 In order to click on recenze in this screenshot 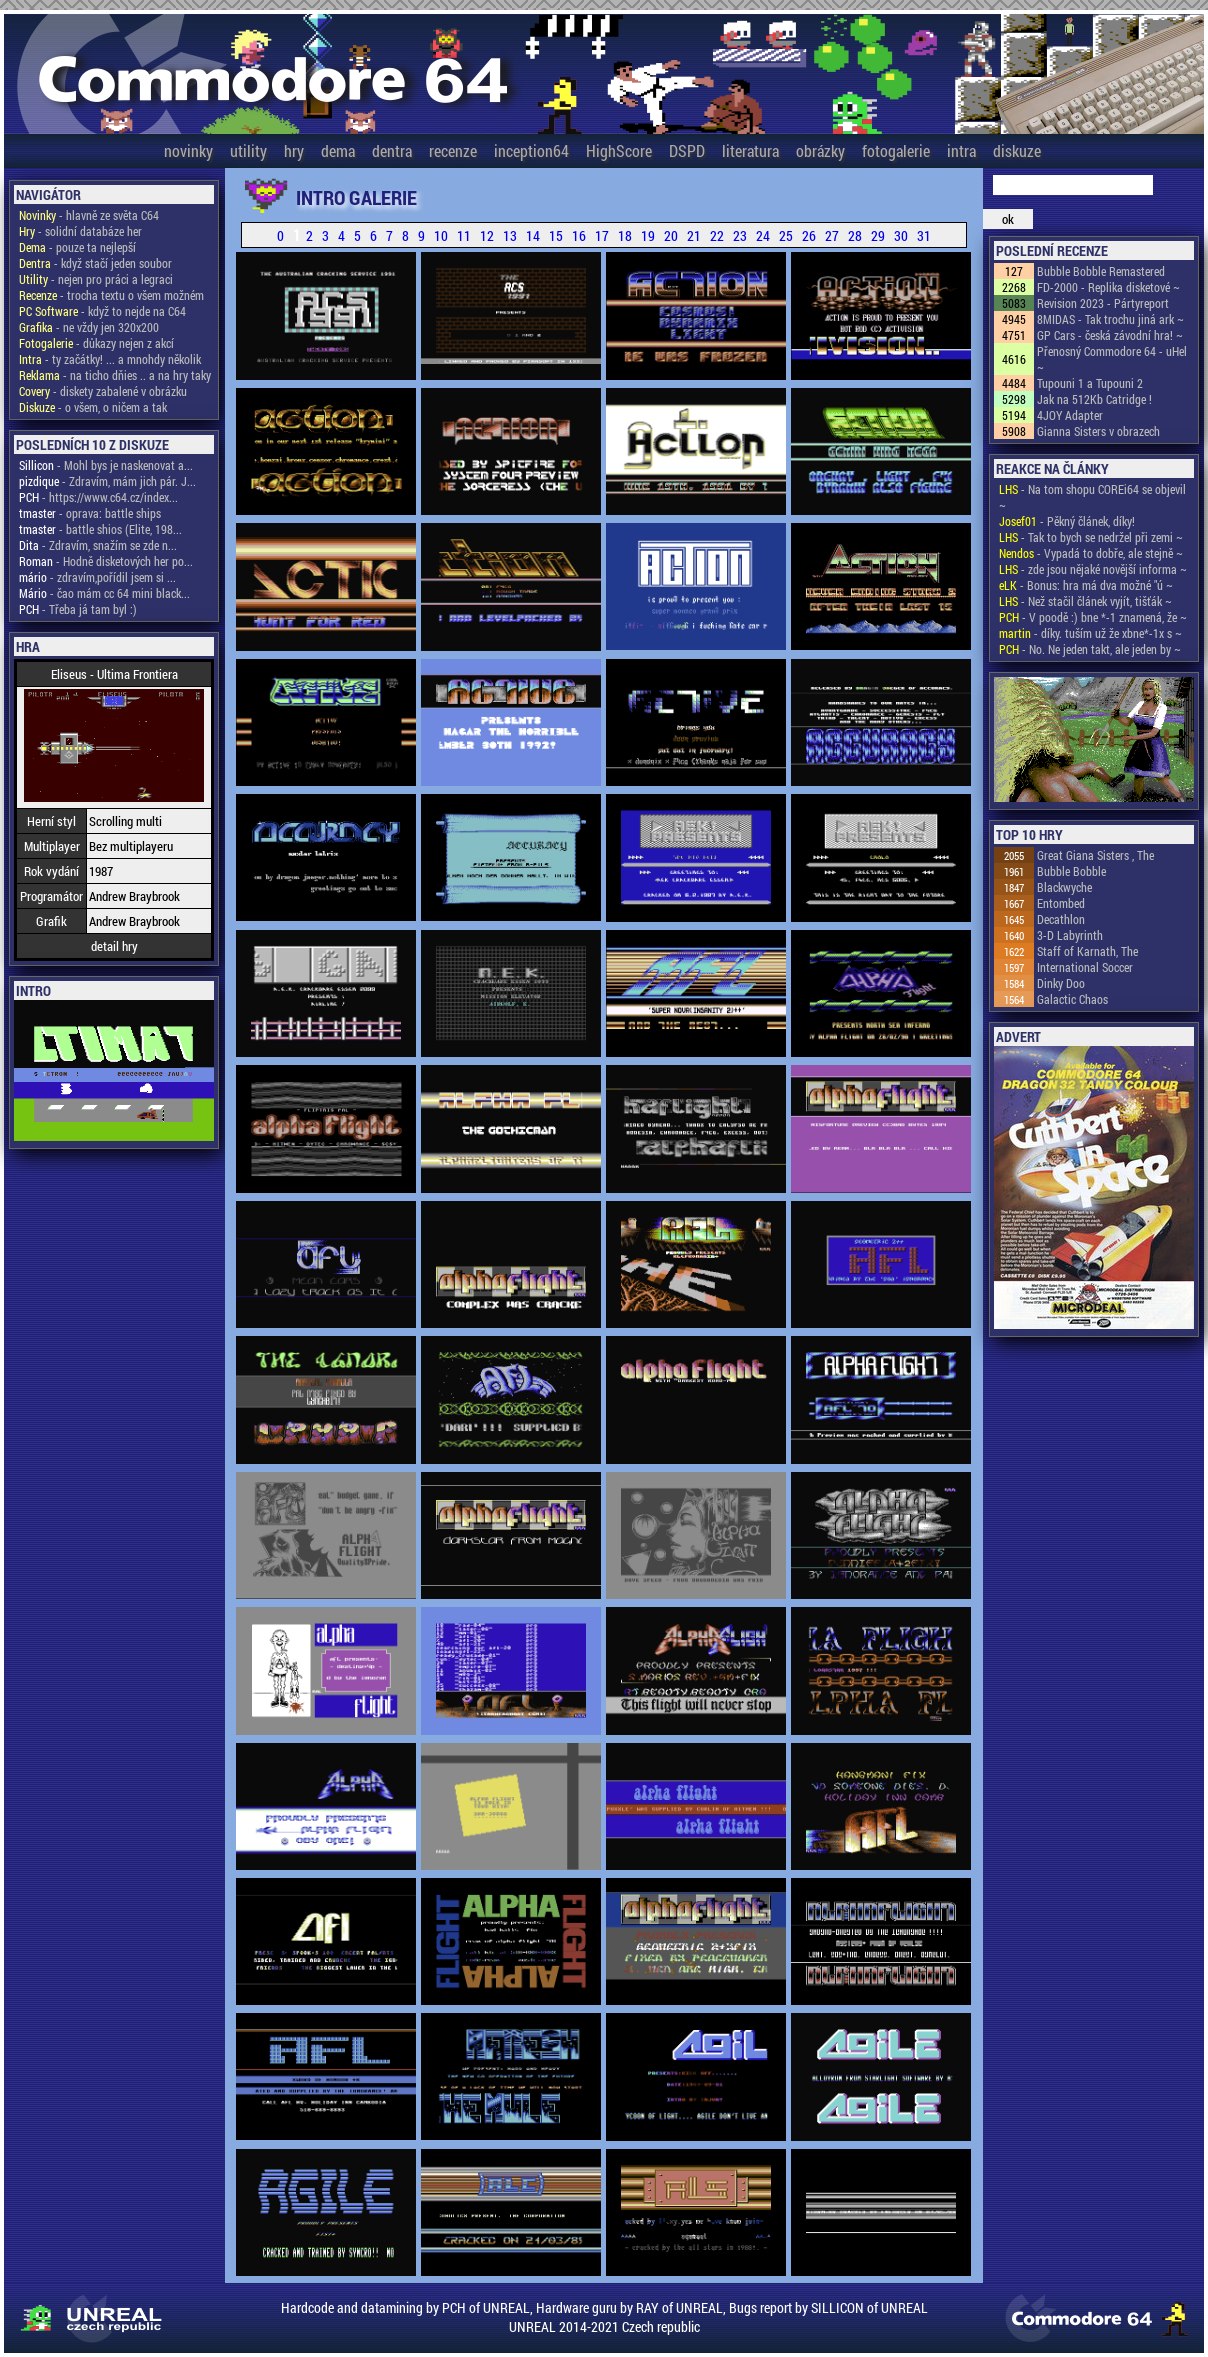, I will do `click(453, 150)`.